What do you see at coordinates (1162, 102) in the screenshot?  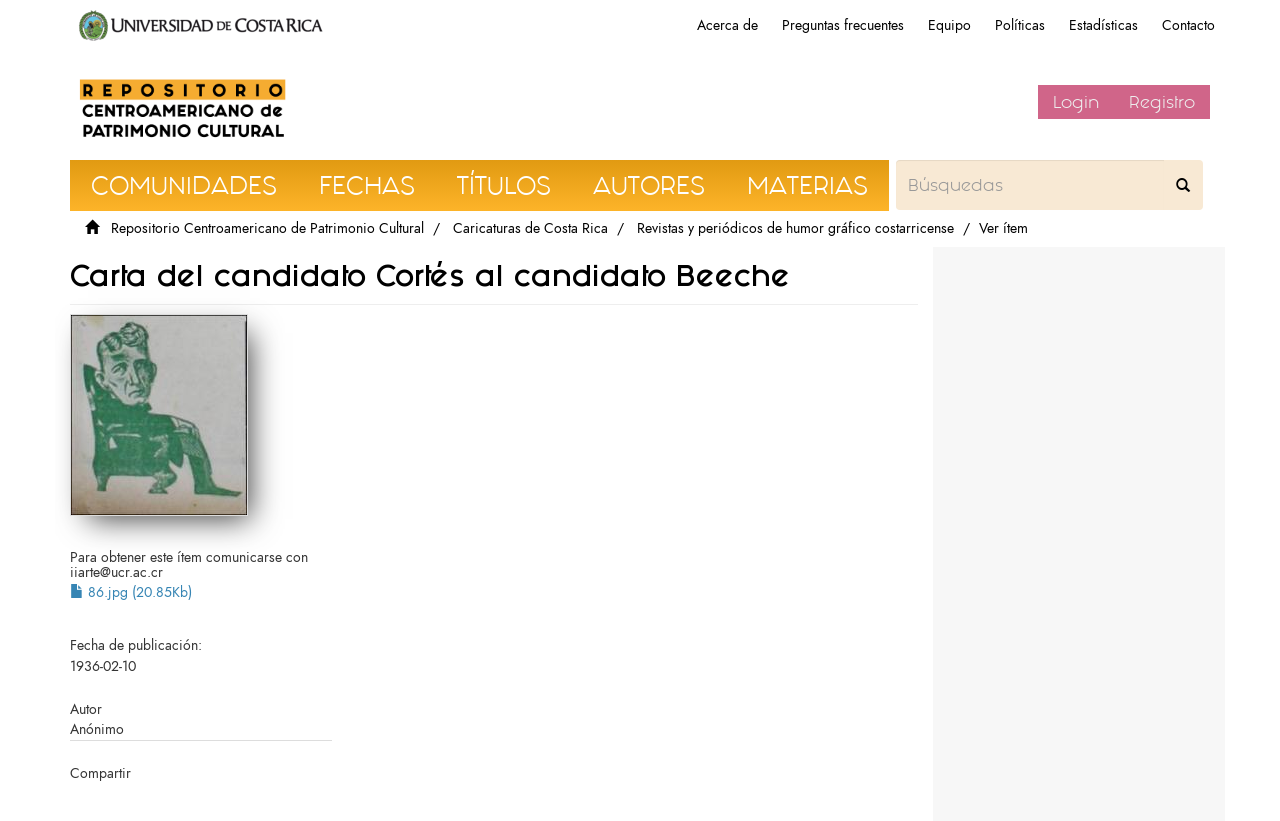 I see `Registro` at bounding box center [1162, 102].